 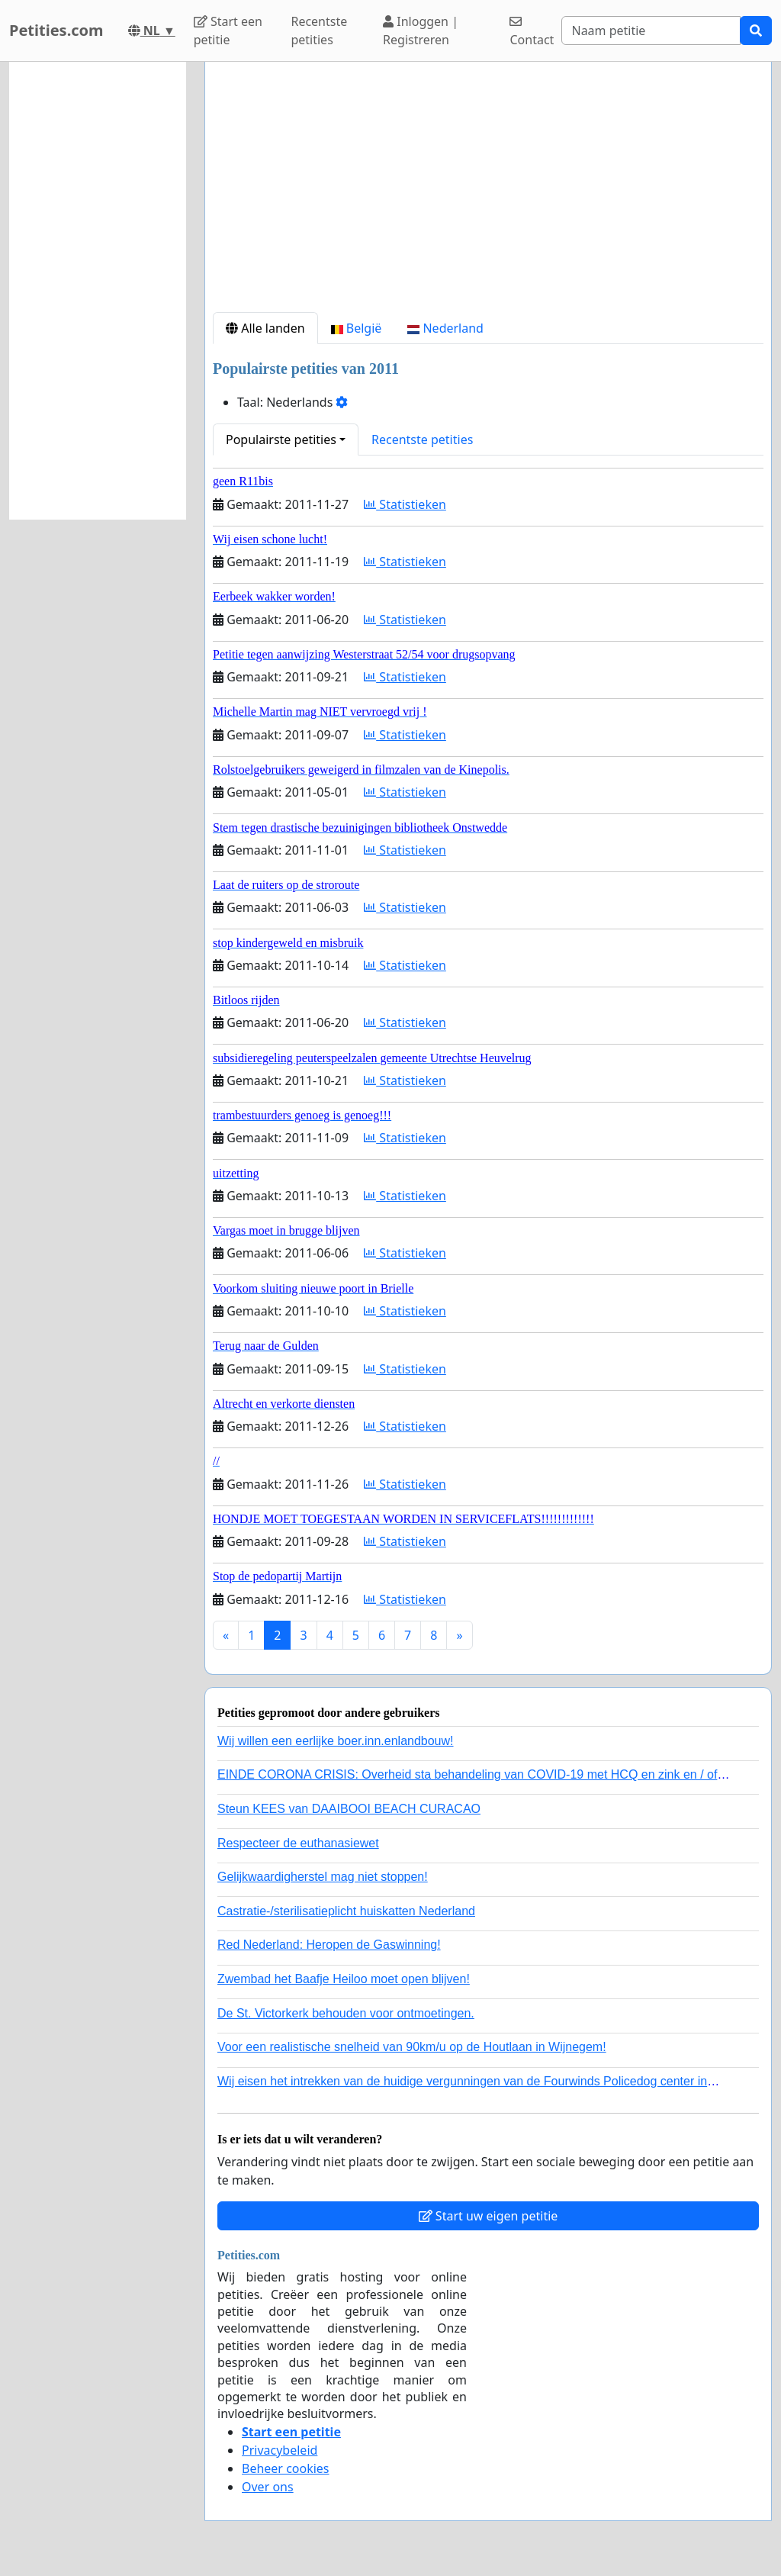 What do you see at coordinates (343, 1978) in the screenshot?
I see `Zwembad het Baafje Heiloo moet open blijven!` at bounding box center [343, 1978].